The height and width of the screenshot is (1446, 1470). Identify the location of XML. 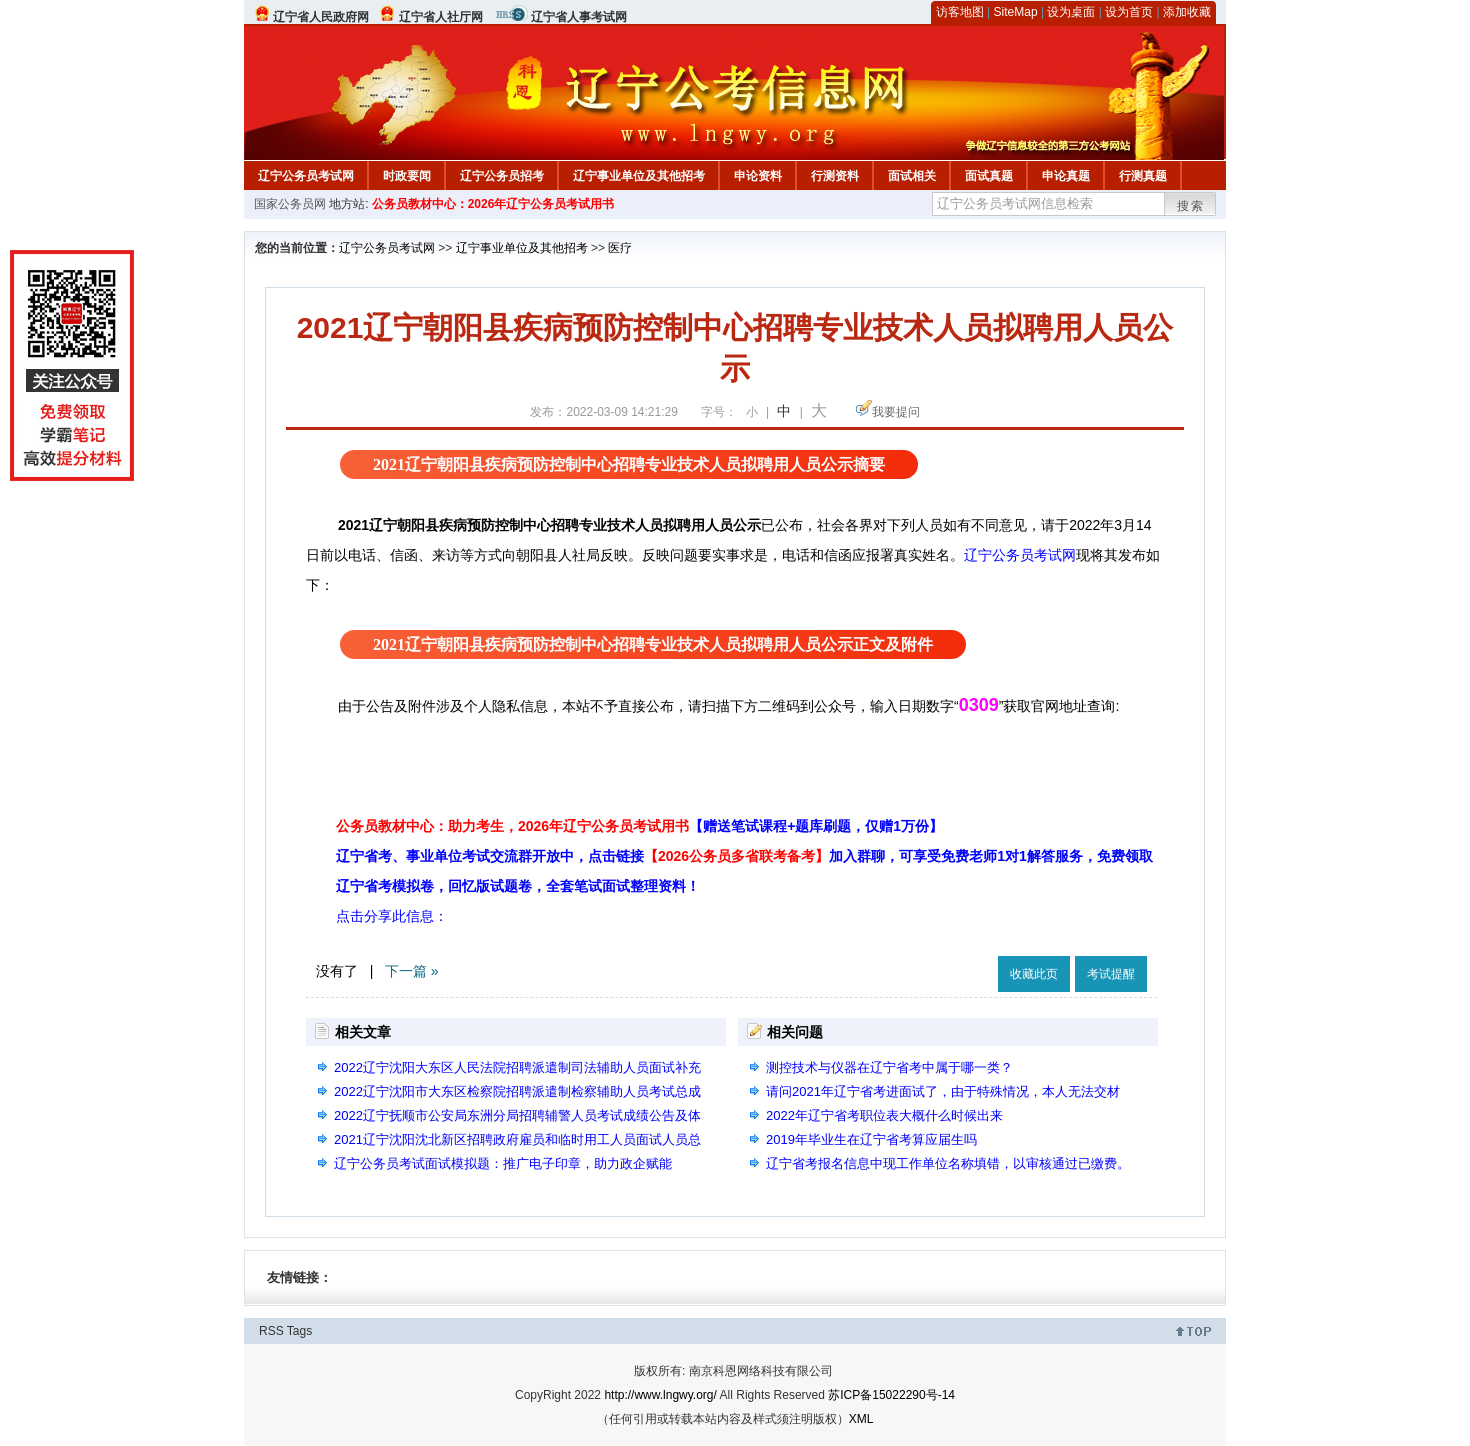
(861, 1419).